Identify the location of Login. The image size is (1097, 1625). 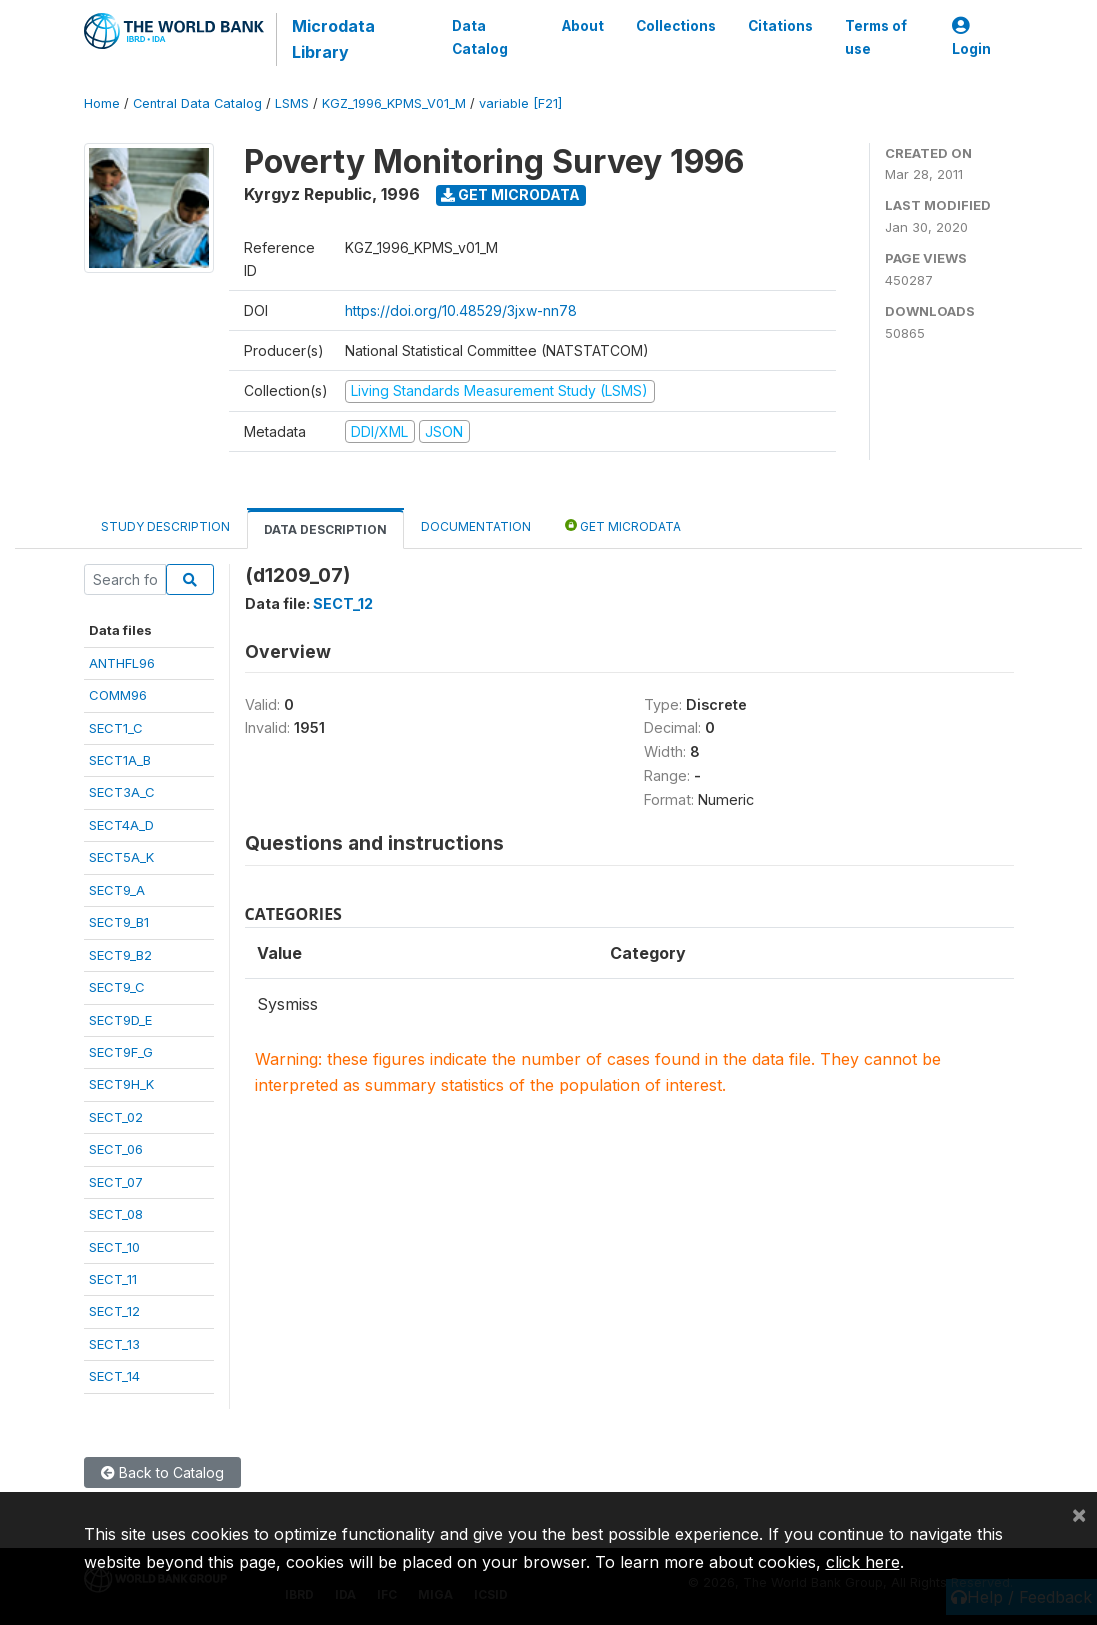
(971, 37).